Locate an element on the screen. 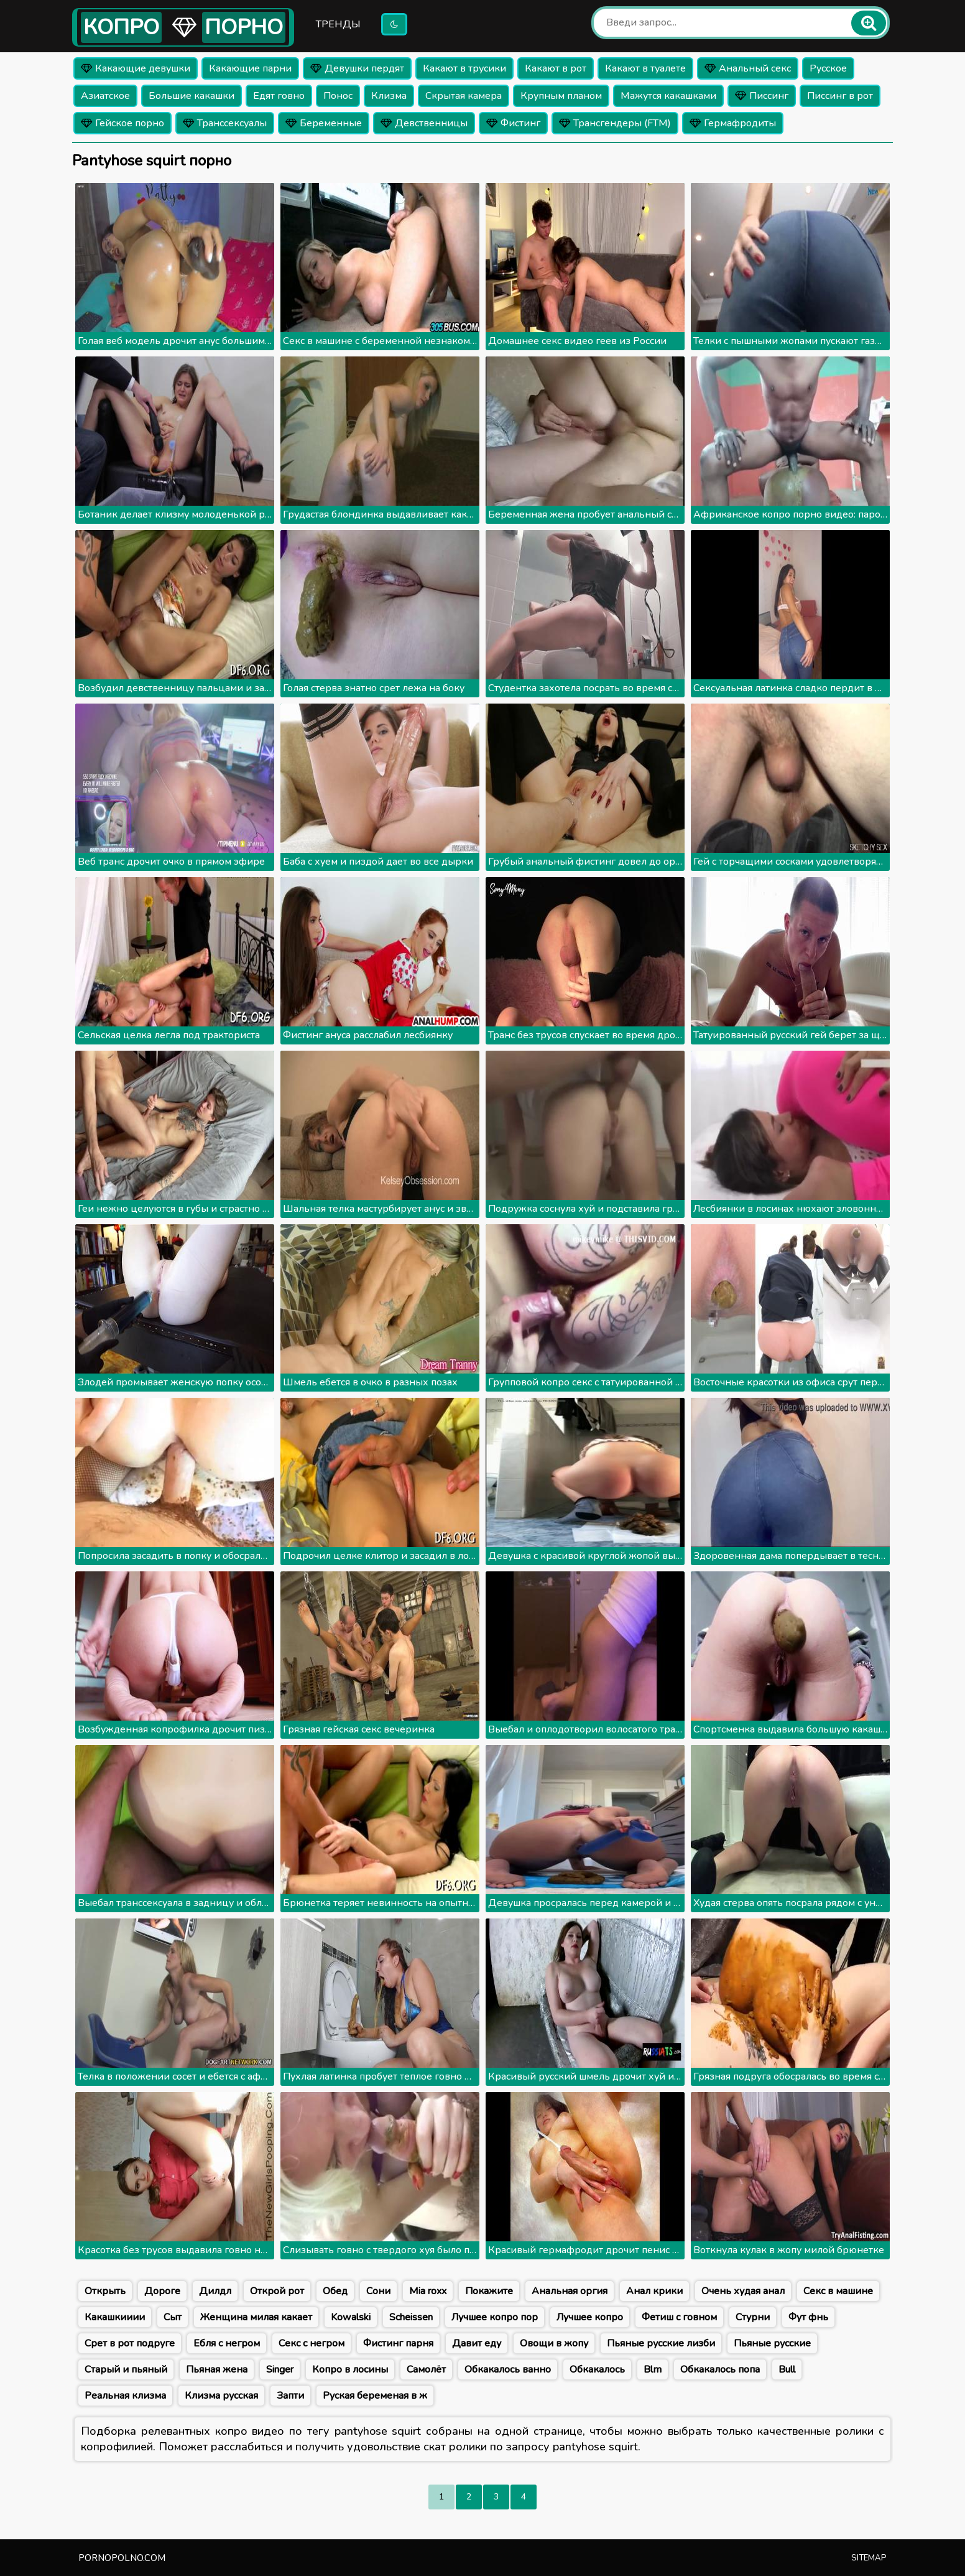 Image resolution: width=965 pixels, height=2576 pixels. Фетиш с говном is located at coordinates (679, 2317).